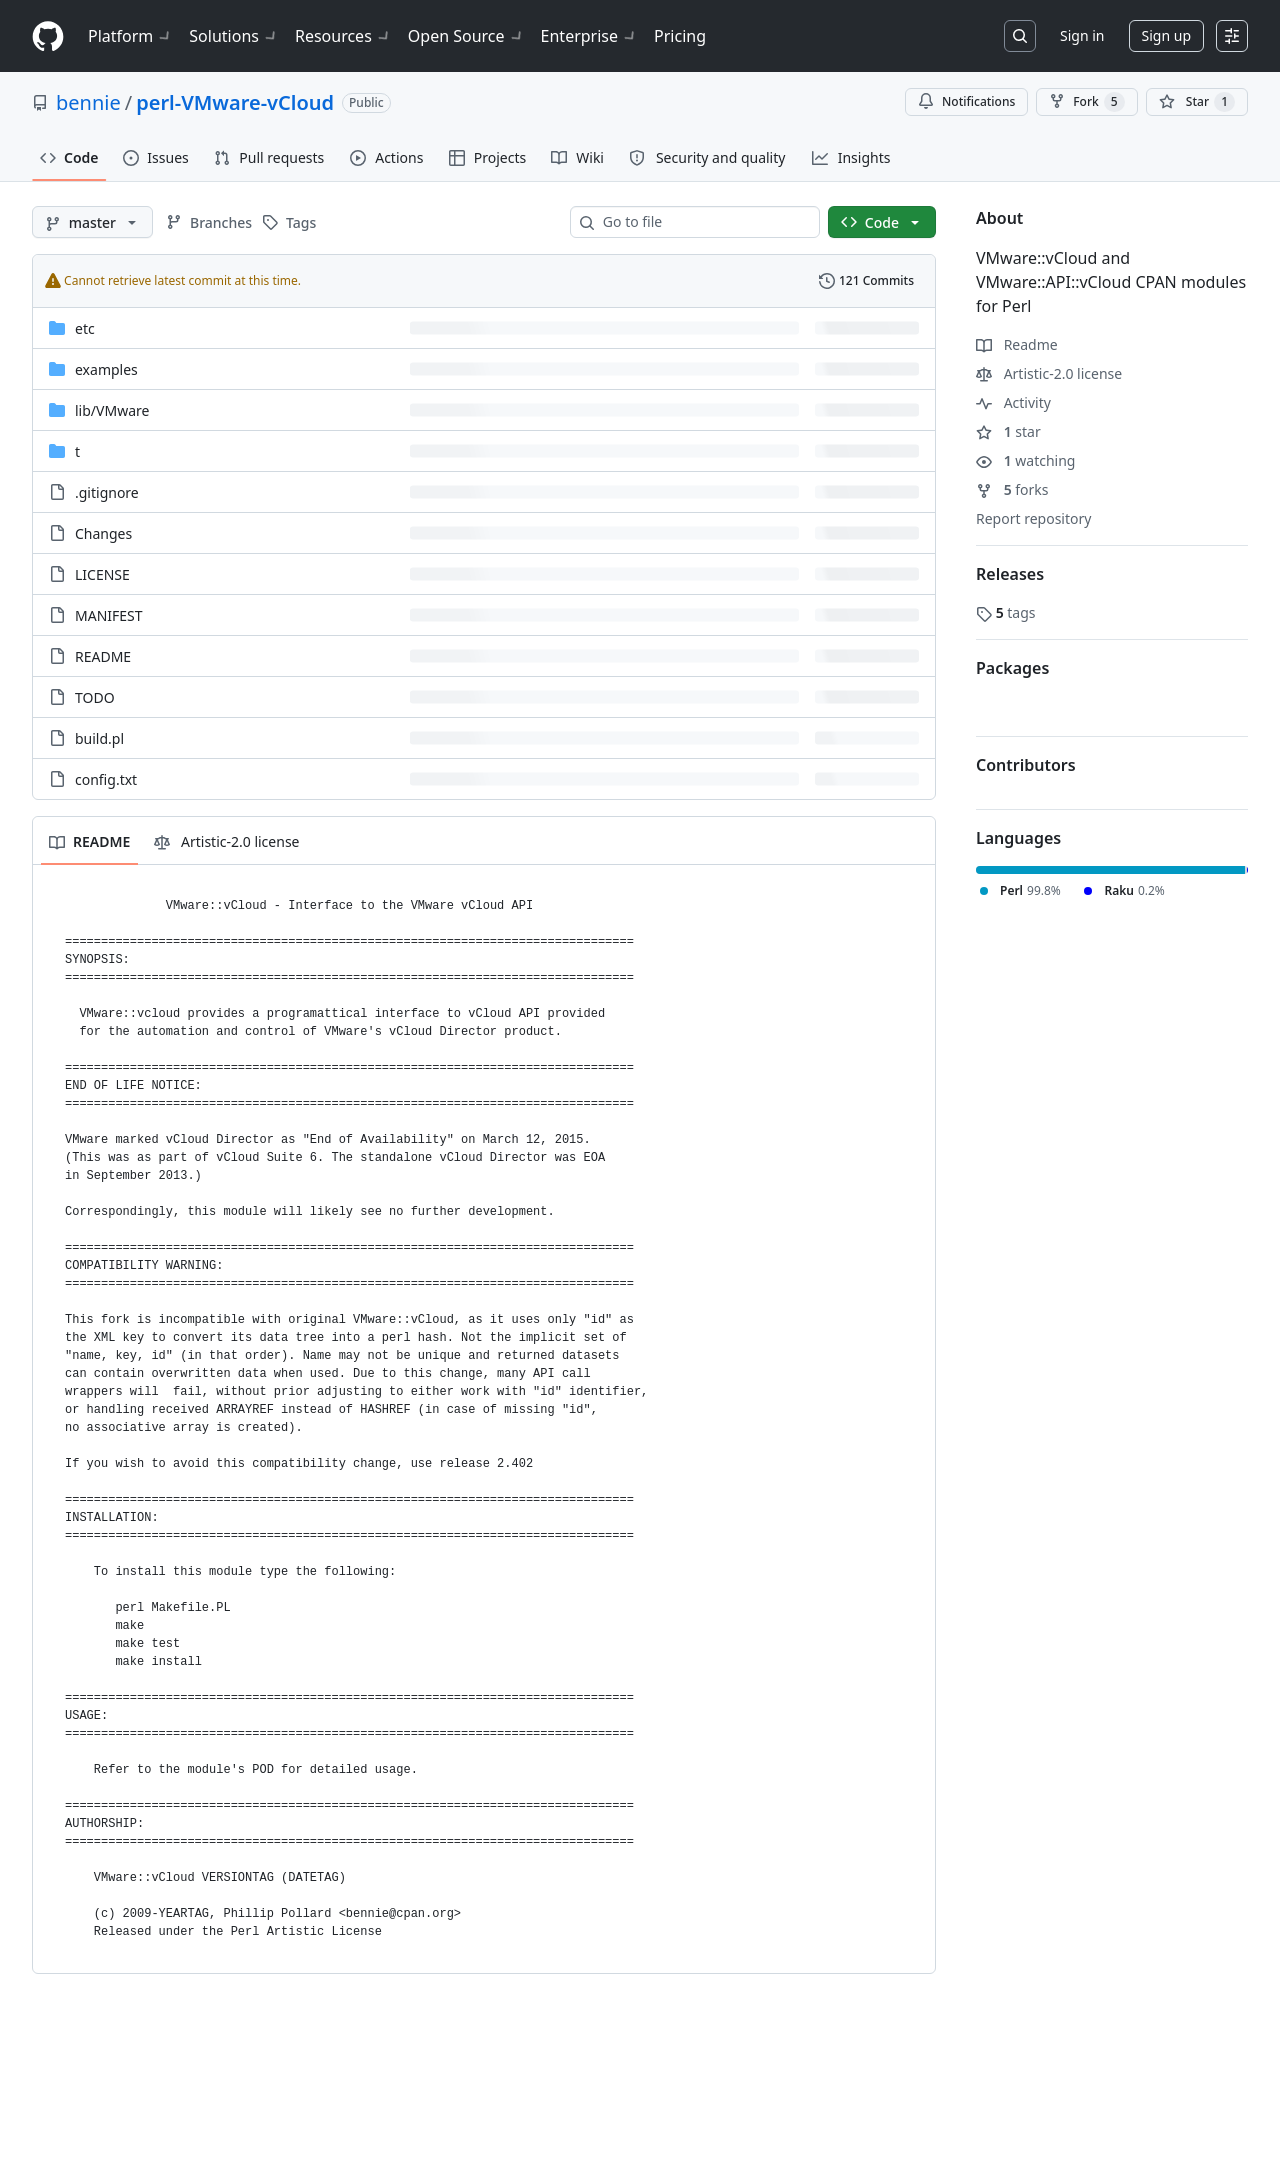  I want to click on bennie, so click(88, 102).